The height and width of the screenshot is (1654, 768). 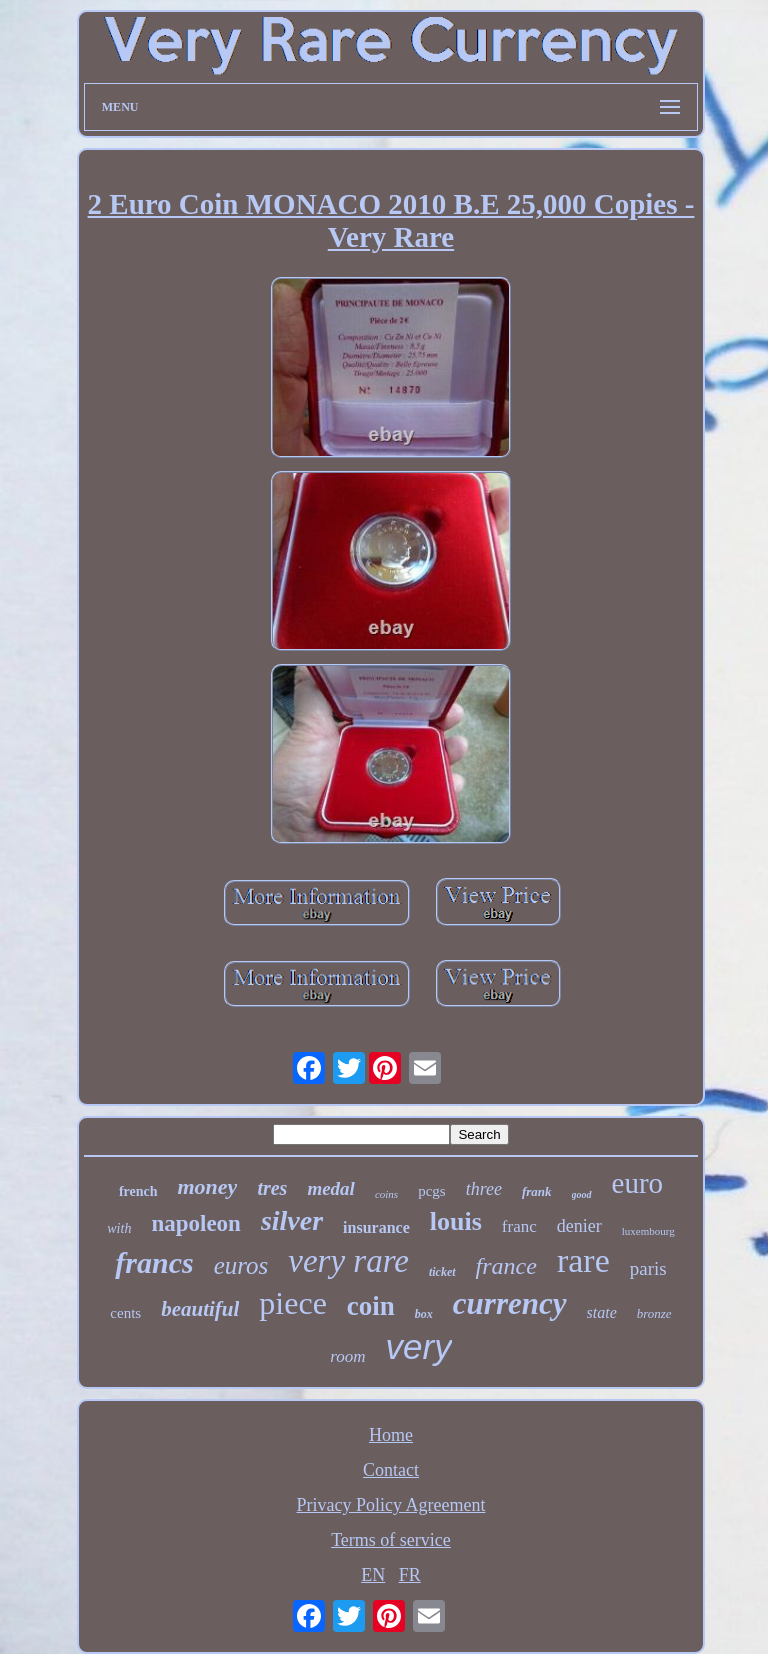 What do you see at coordinates (654, 1313) in the screenshot?
I see `bronze` at bounding box center [654, 1313].